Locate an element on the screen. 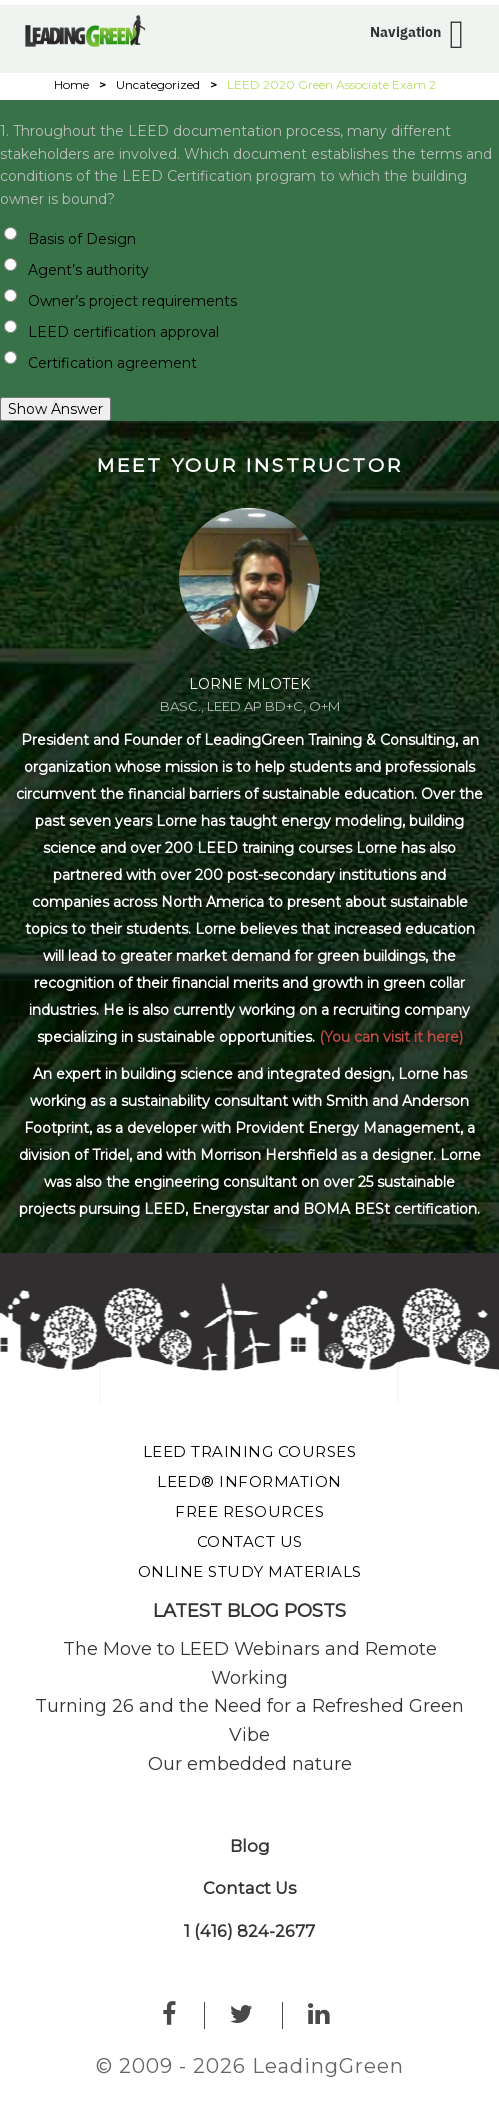  Contact Us is located at coordinates (250, 1541).